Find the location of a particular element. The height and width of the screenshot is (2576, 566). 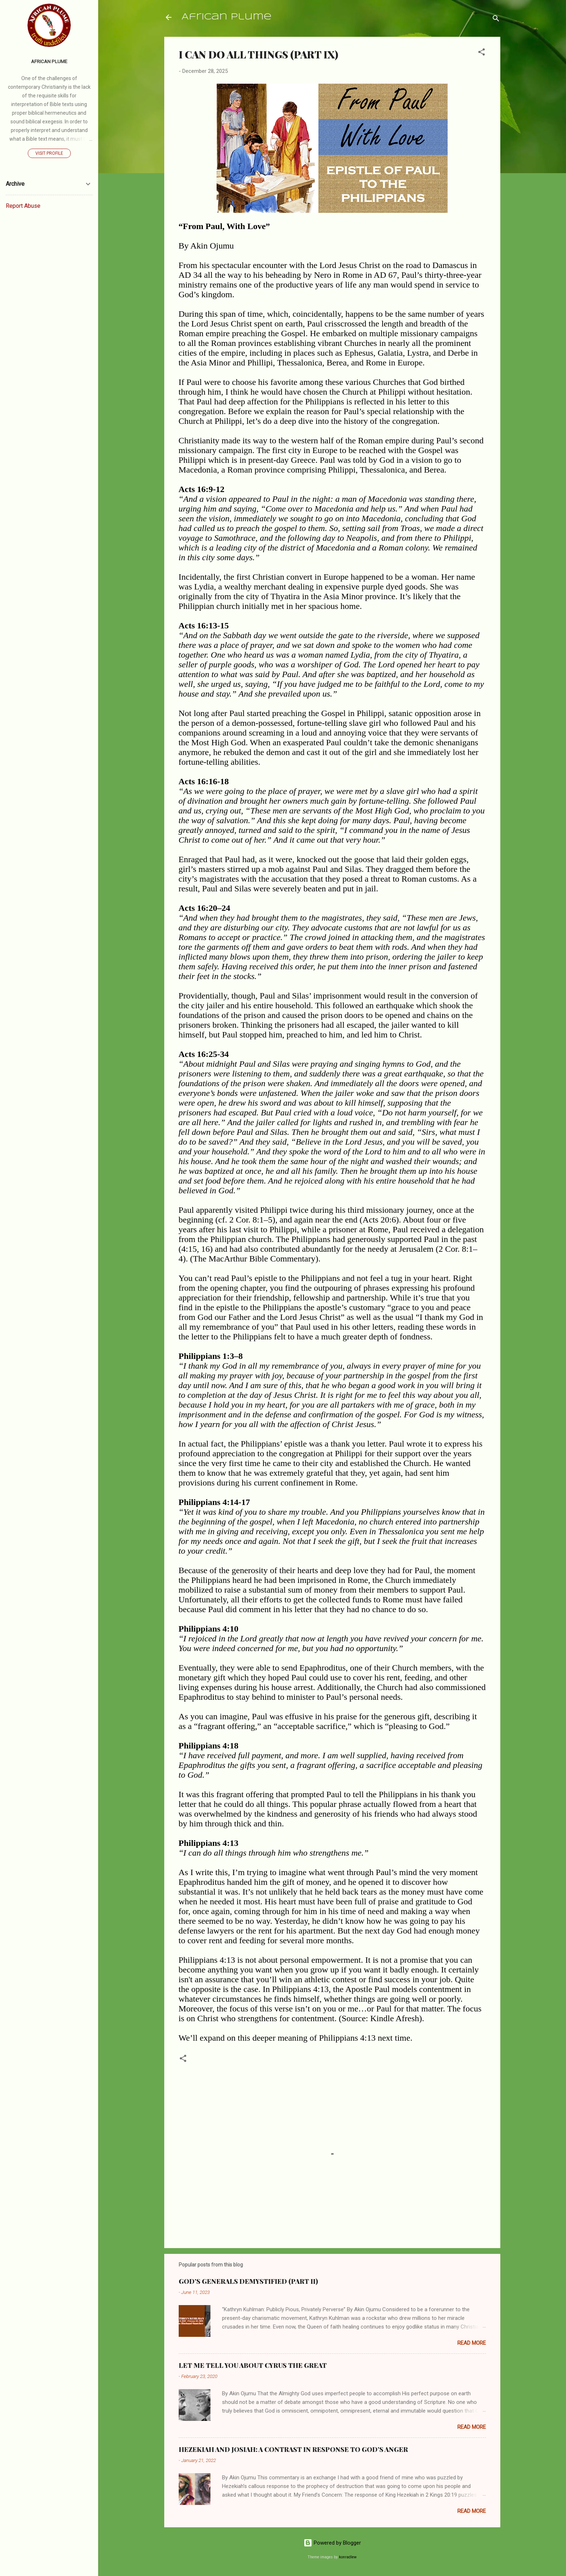

LET ME TELL YOU ABOUT CYRUS THE GREAT is located at coordinates (253, 2365).